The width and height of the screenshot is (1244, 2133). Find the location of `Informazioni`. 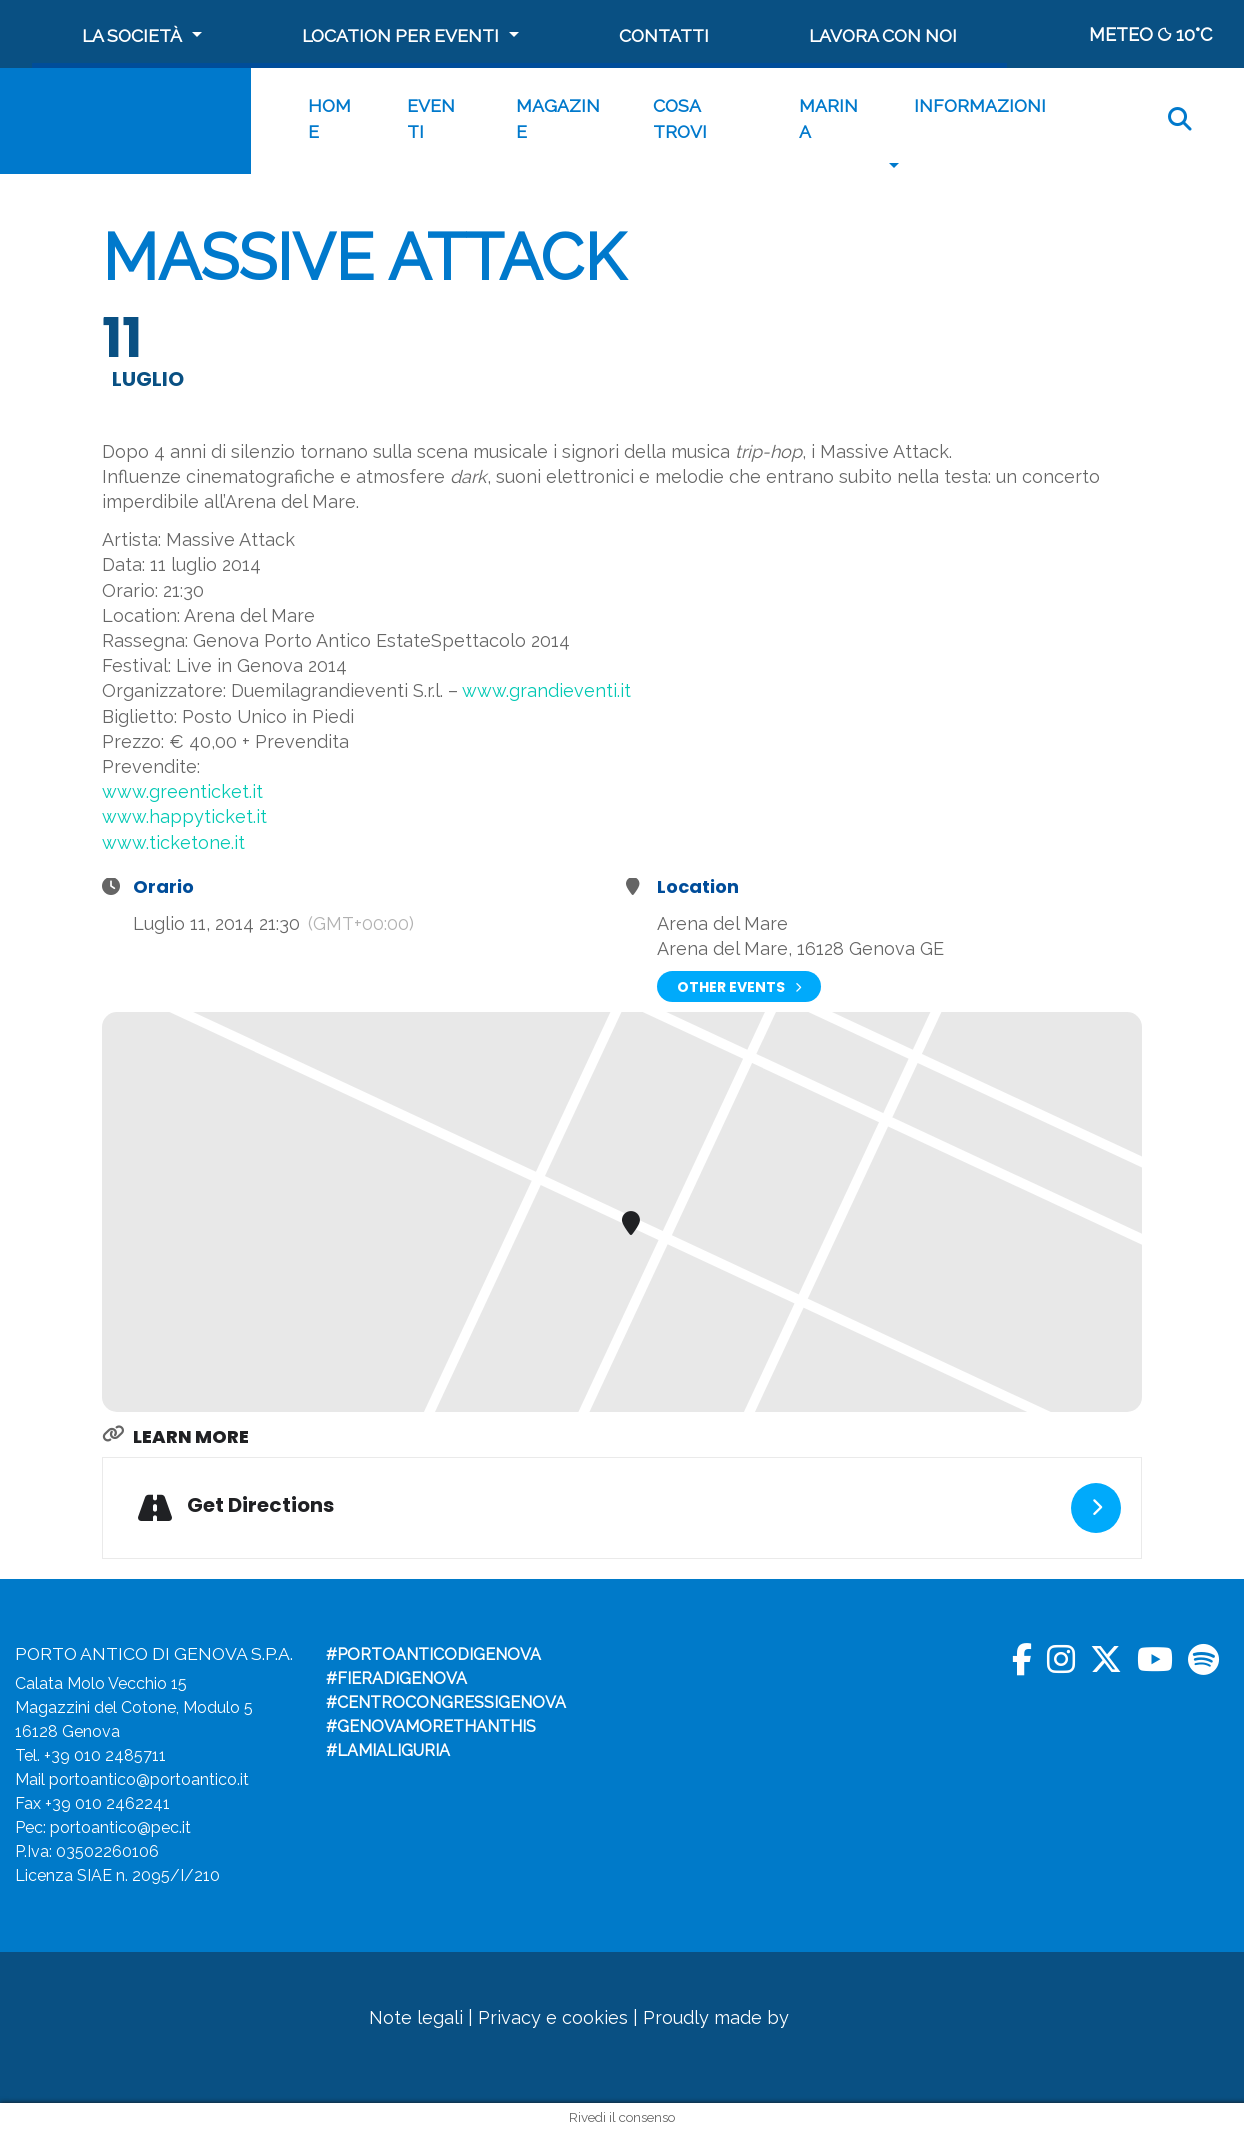

Informazioni is located at coordinates (980, 105).